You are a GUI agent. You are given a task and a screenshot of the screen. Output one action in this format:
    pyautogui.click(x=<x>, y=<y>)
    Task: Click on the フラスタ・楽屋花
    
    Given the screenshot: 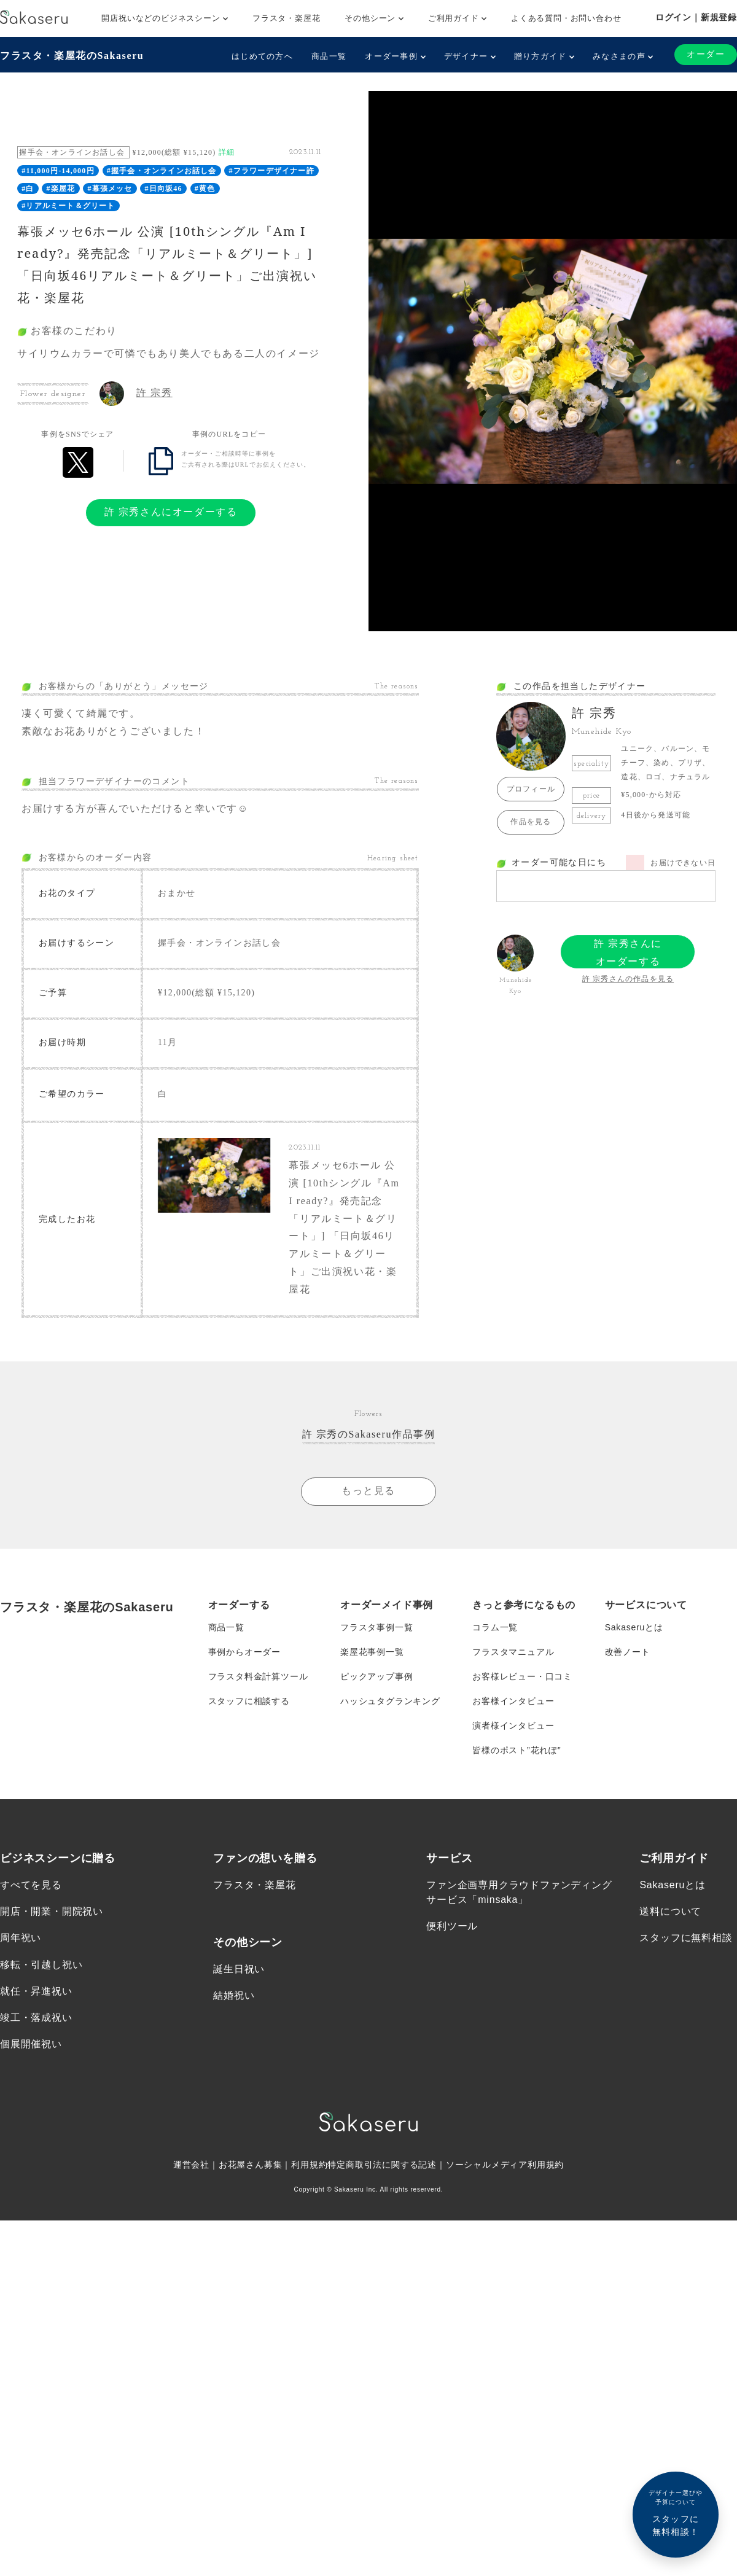 What is the action you would take?
    pyautogui.click(x=286, y=18)
    